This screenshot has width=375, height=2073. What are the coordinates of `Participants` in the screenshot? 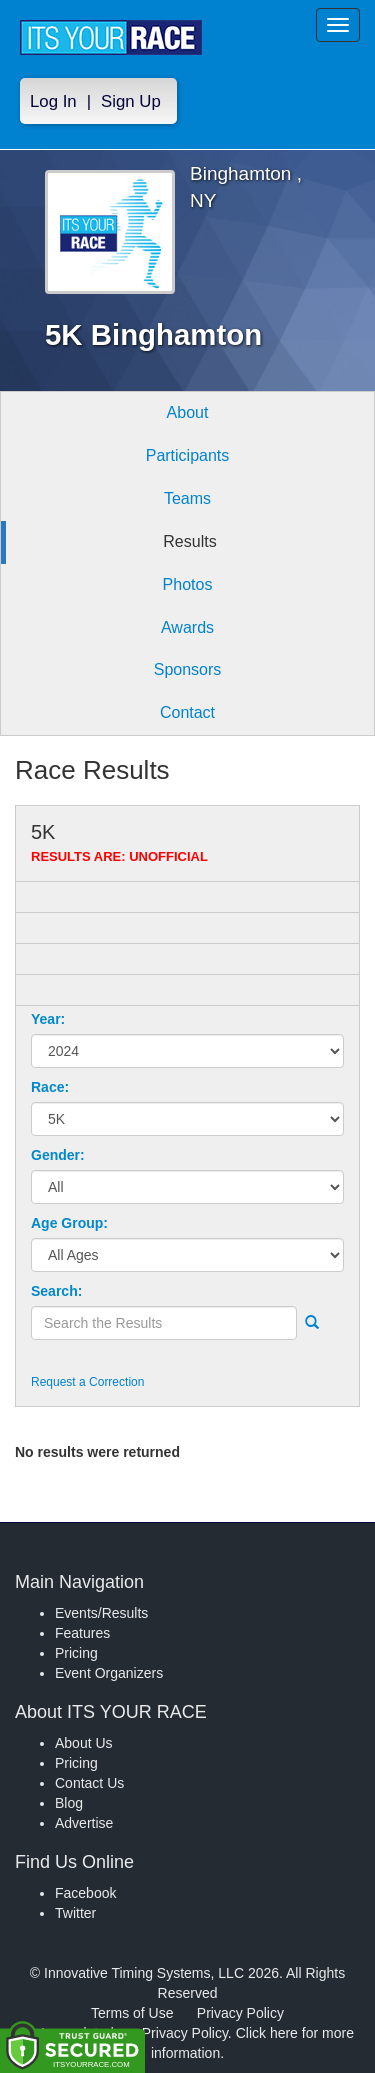 It's located at (188, 455).